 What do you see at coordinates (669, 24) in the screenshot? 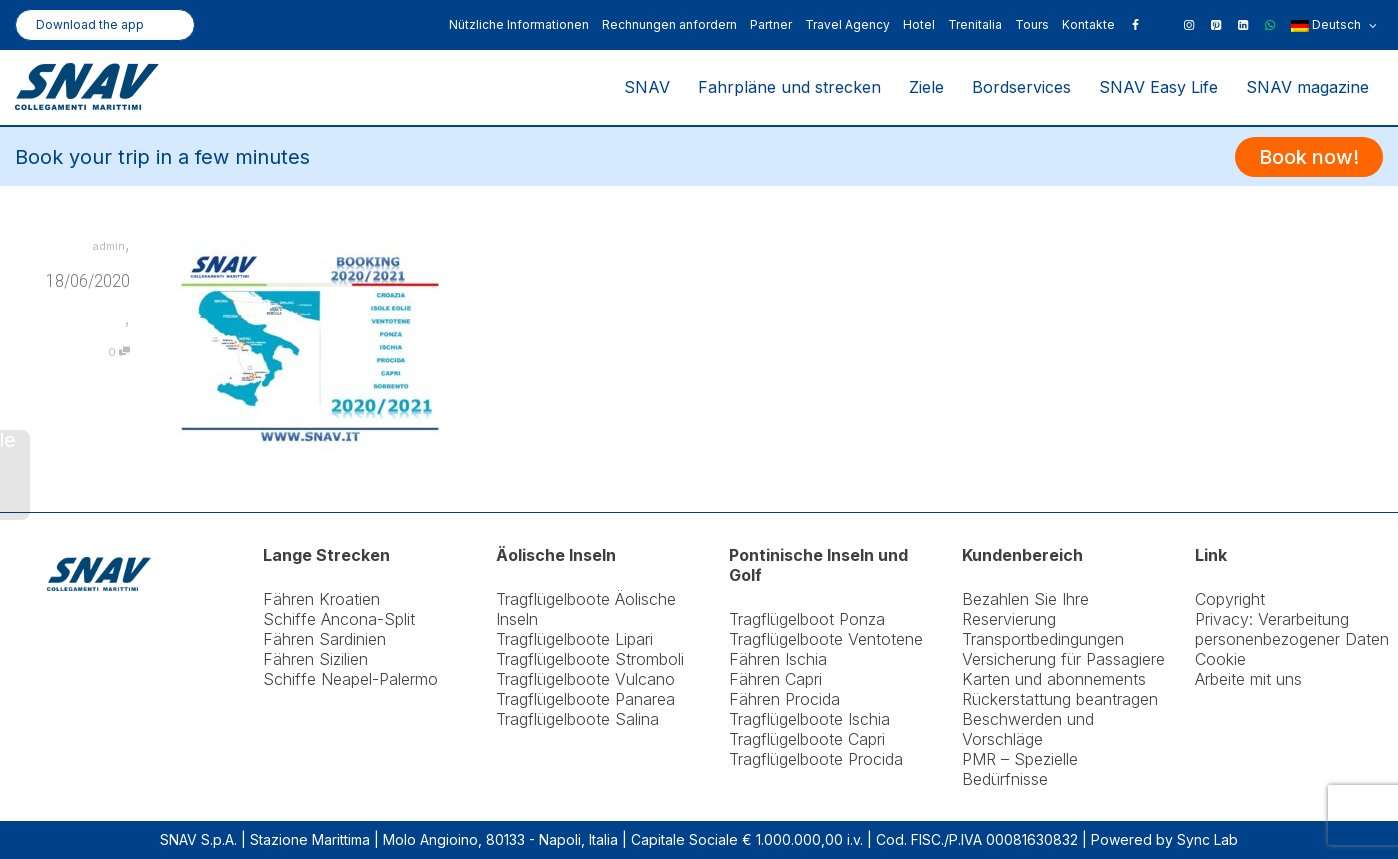
I see `Rechnungen anfordern` at bounding box center [669, 24].